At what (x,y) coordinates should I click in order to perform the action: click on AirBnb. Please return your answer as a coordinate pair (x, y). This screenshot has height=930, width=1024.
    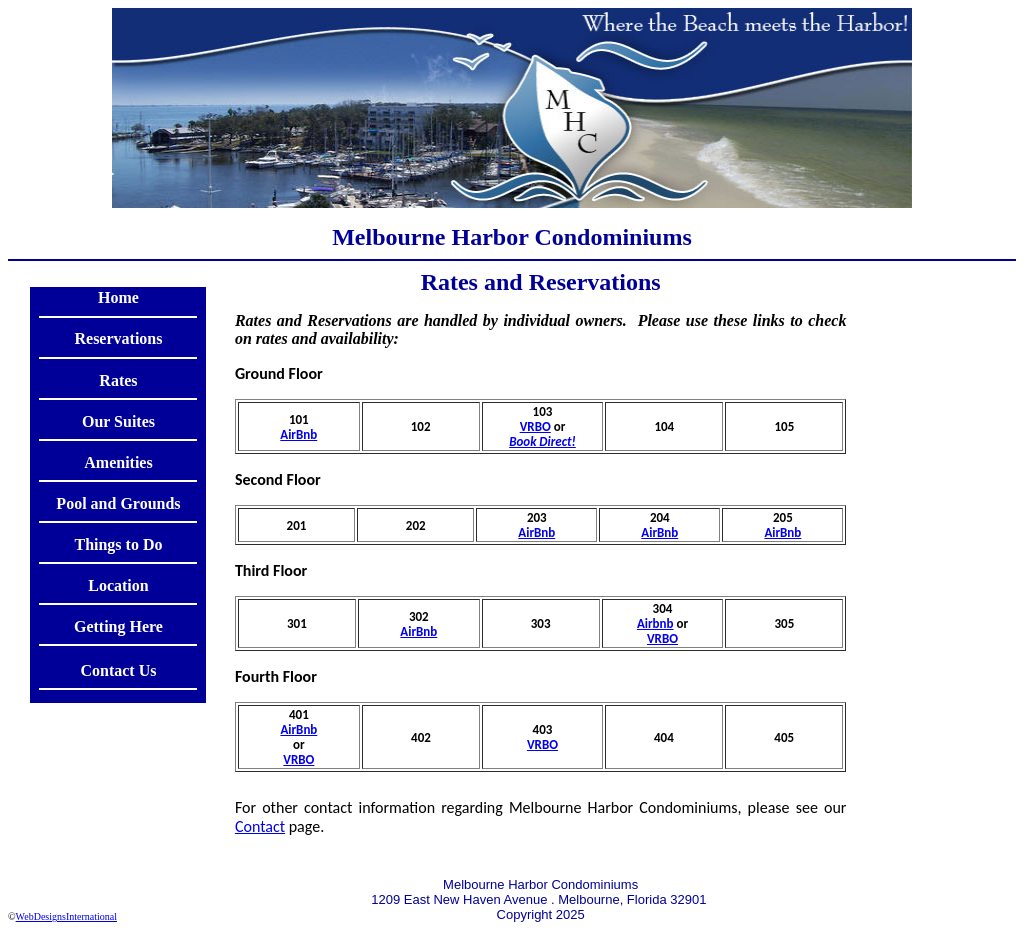
    Looking at the image, I should click on (298, 434).